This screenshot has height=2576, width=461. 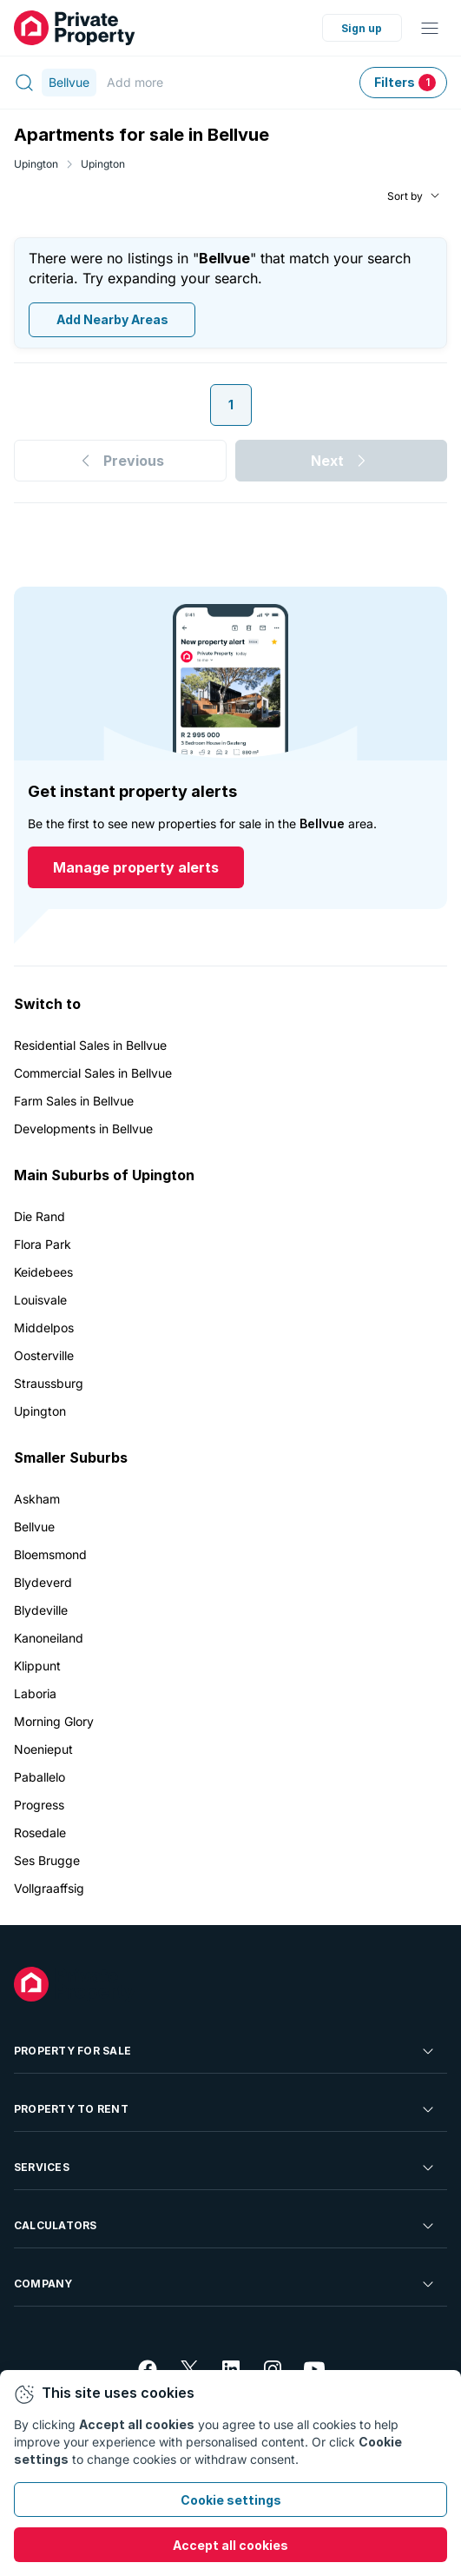 I want to click on Vollgraaffsig, so click(x=49, y=1888).